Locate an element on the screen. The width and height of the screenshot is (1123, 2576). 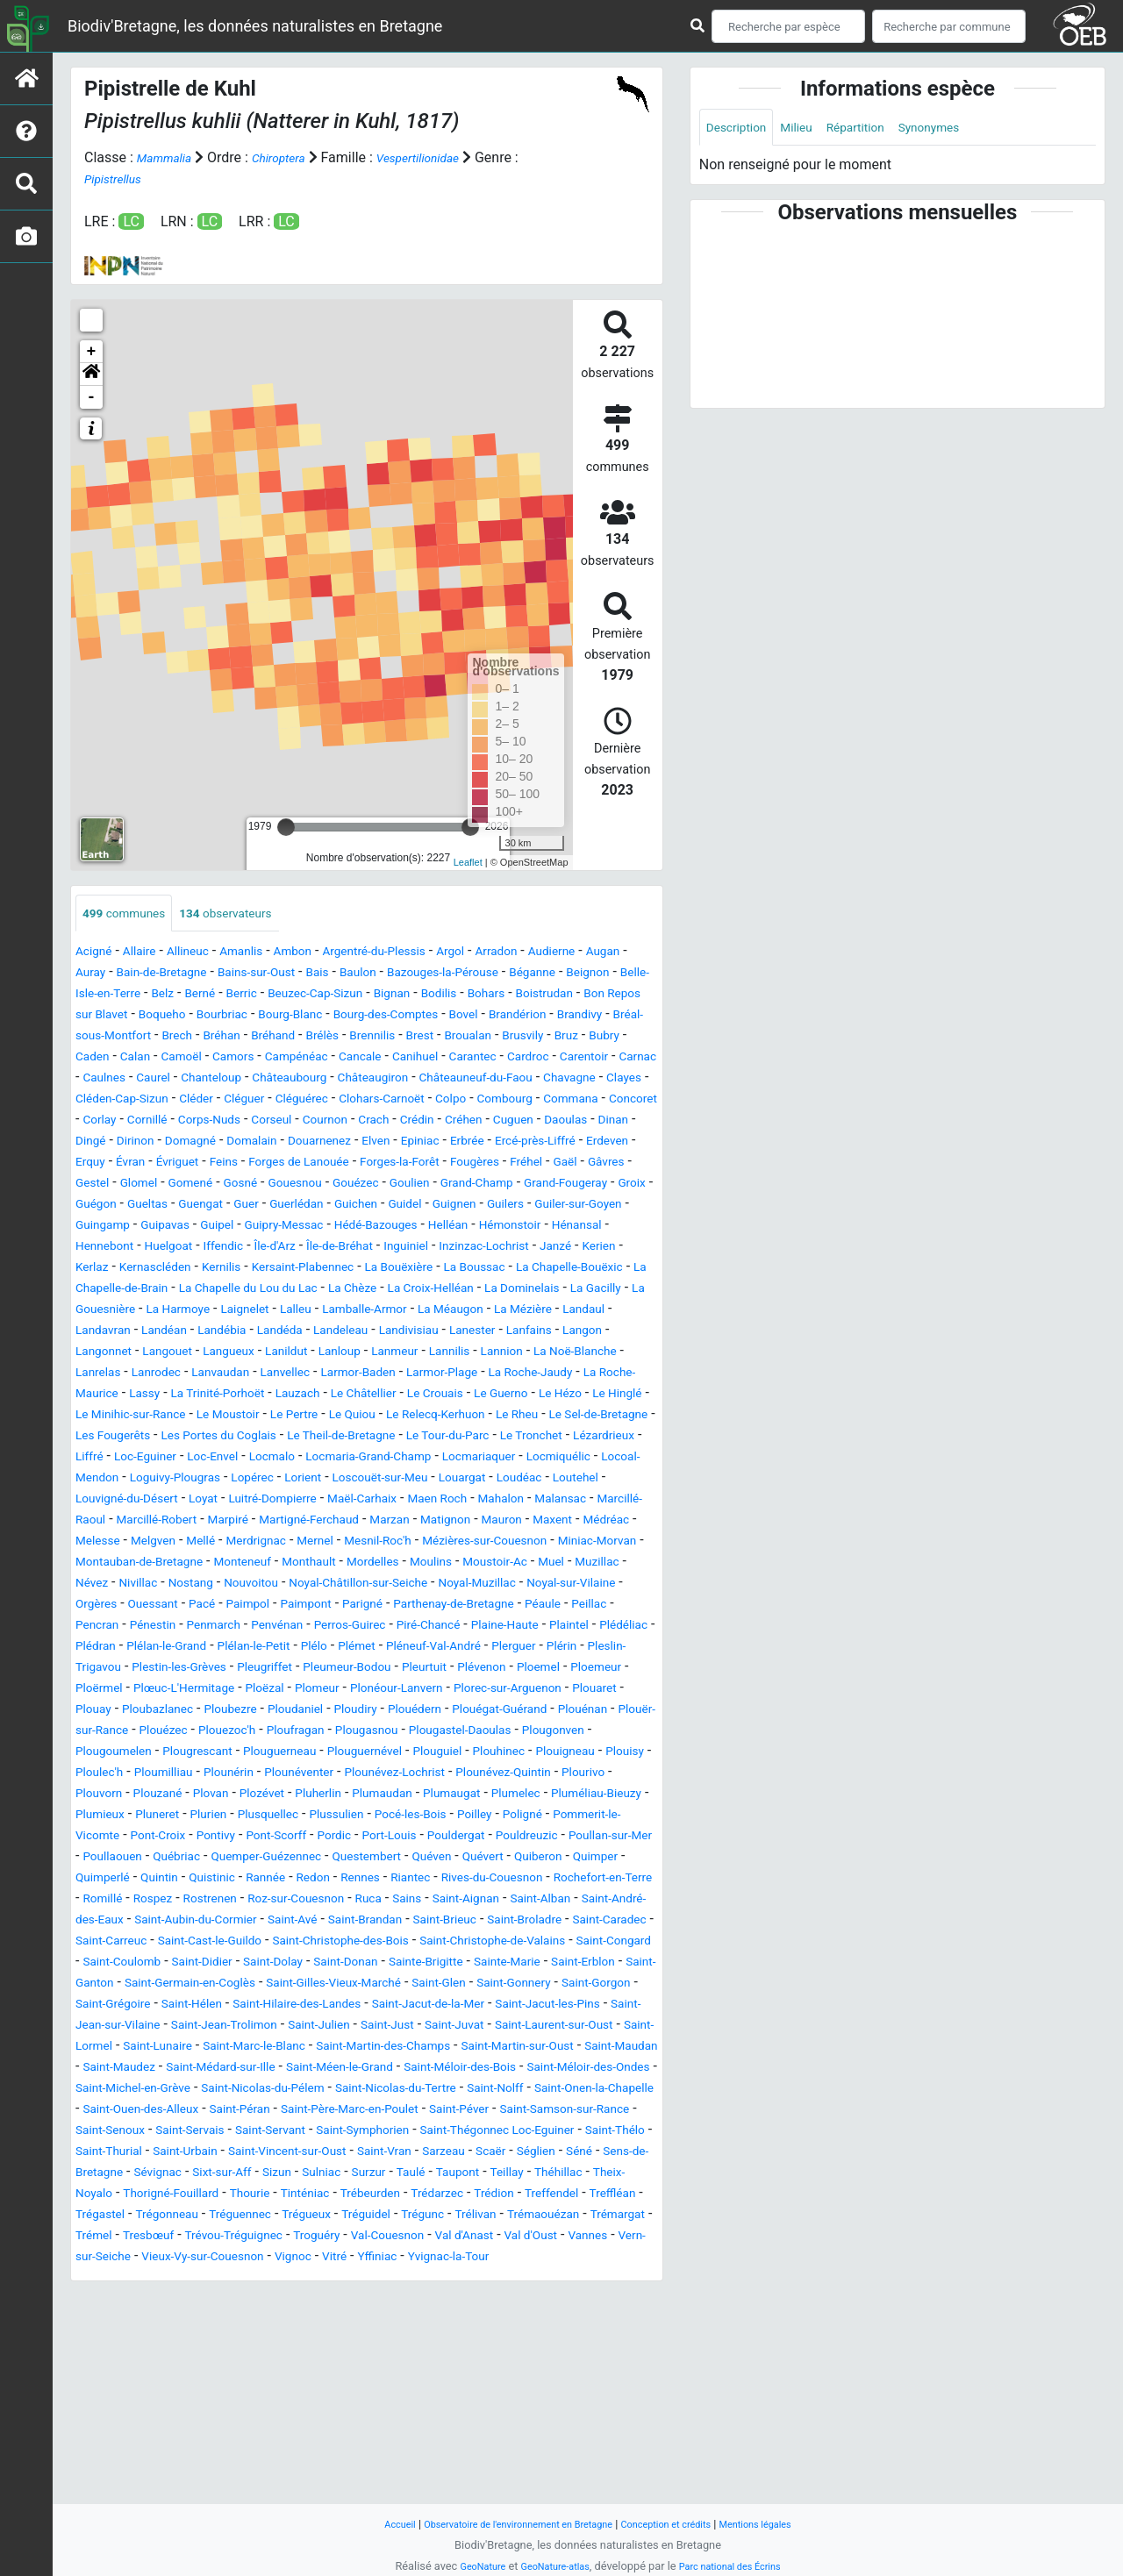
Saint-Alban is located at coordinates (602, 2048).